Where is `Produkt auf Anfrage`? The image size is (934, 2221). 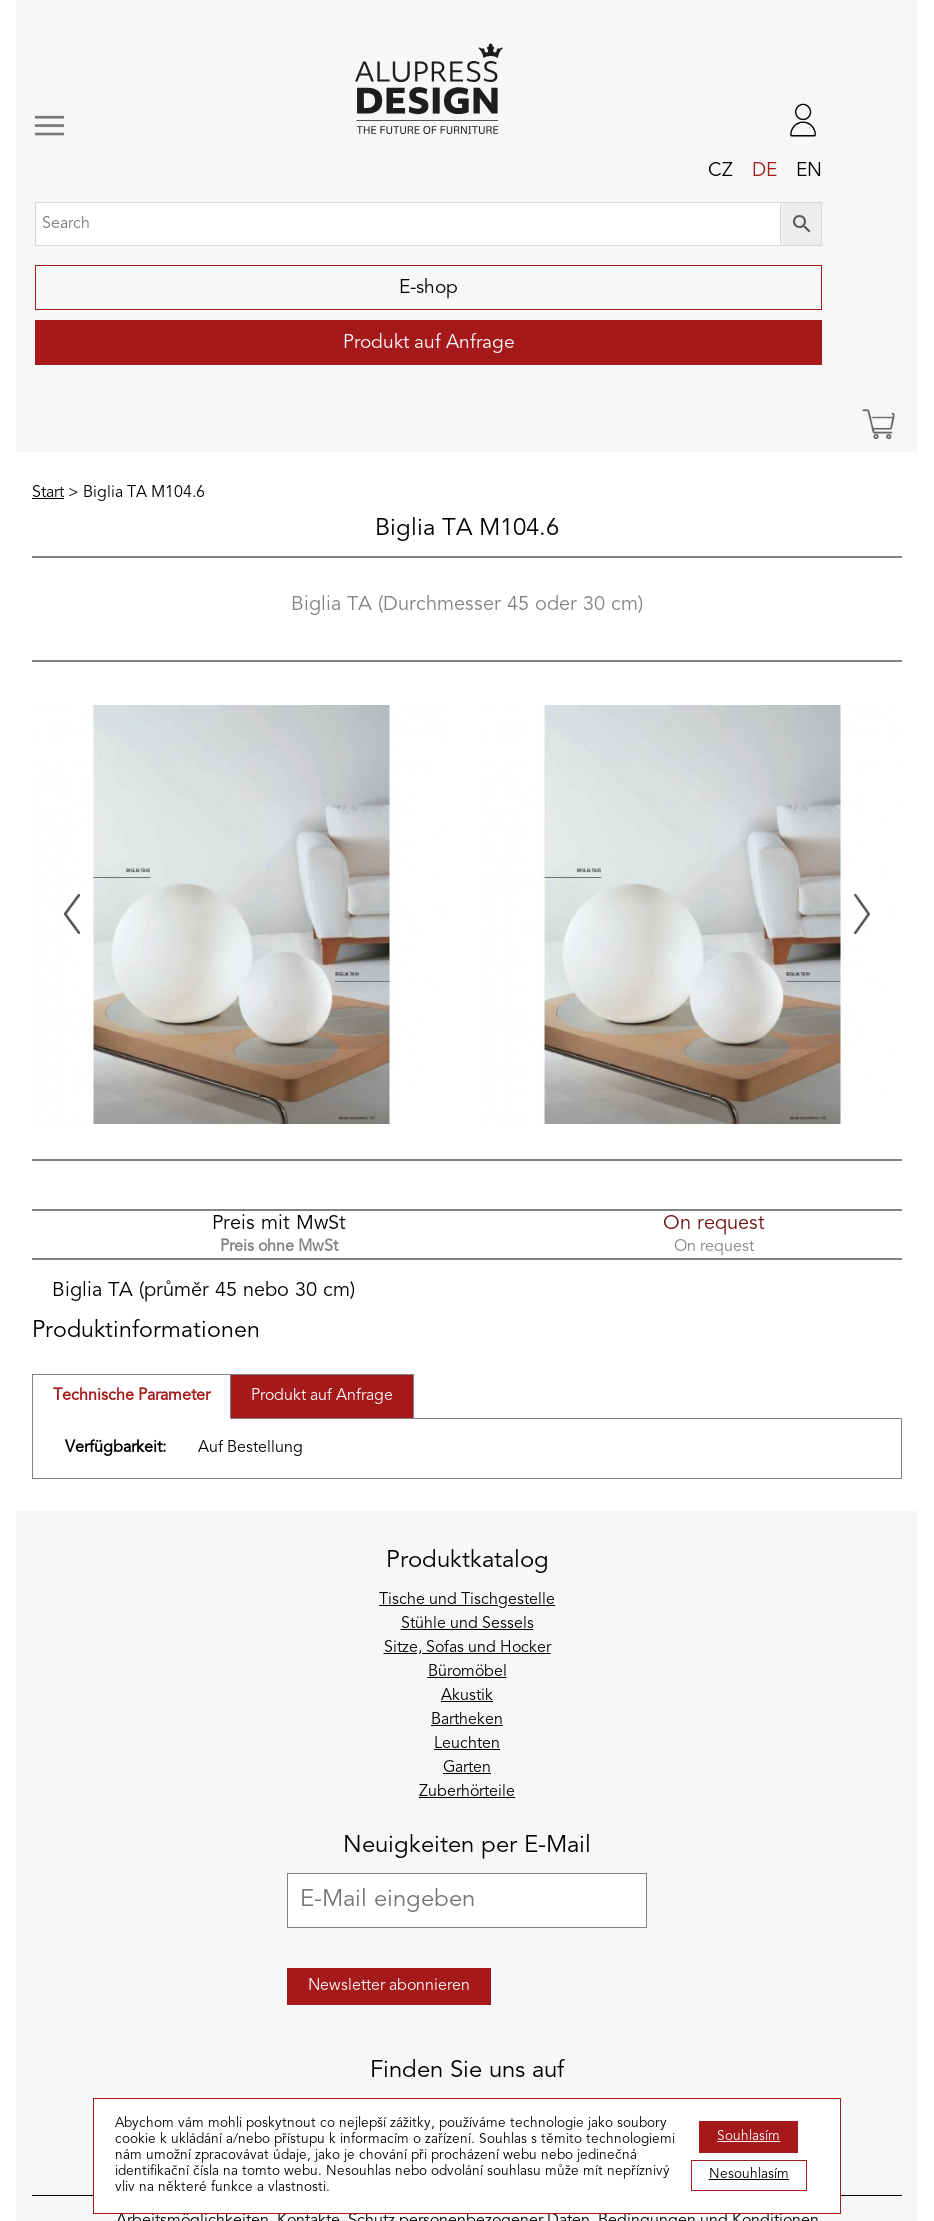
Produkt auf Anfrage is located at coordinates (429, 343).